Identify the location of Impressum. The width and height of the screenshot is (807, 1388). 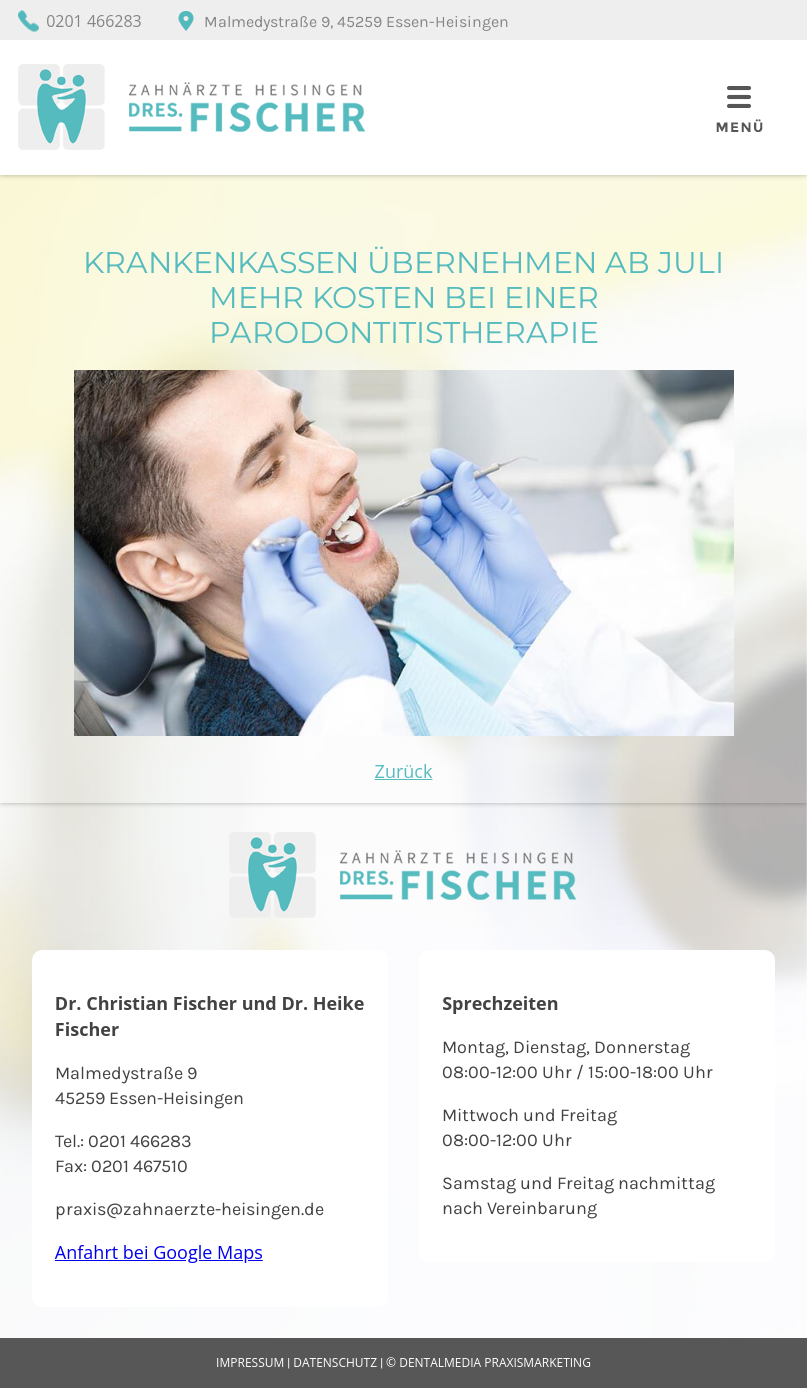
(250, 1362).